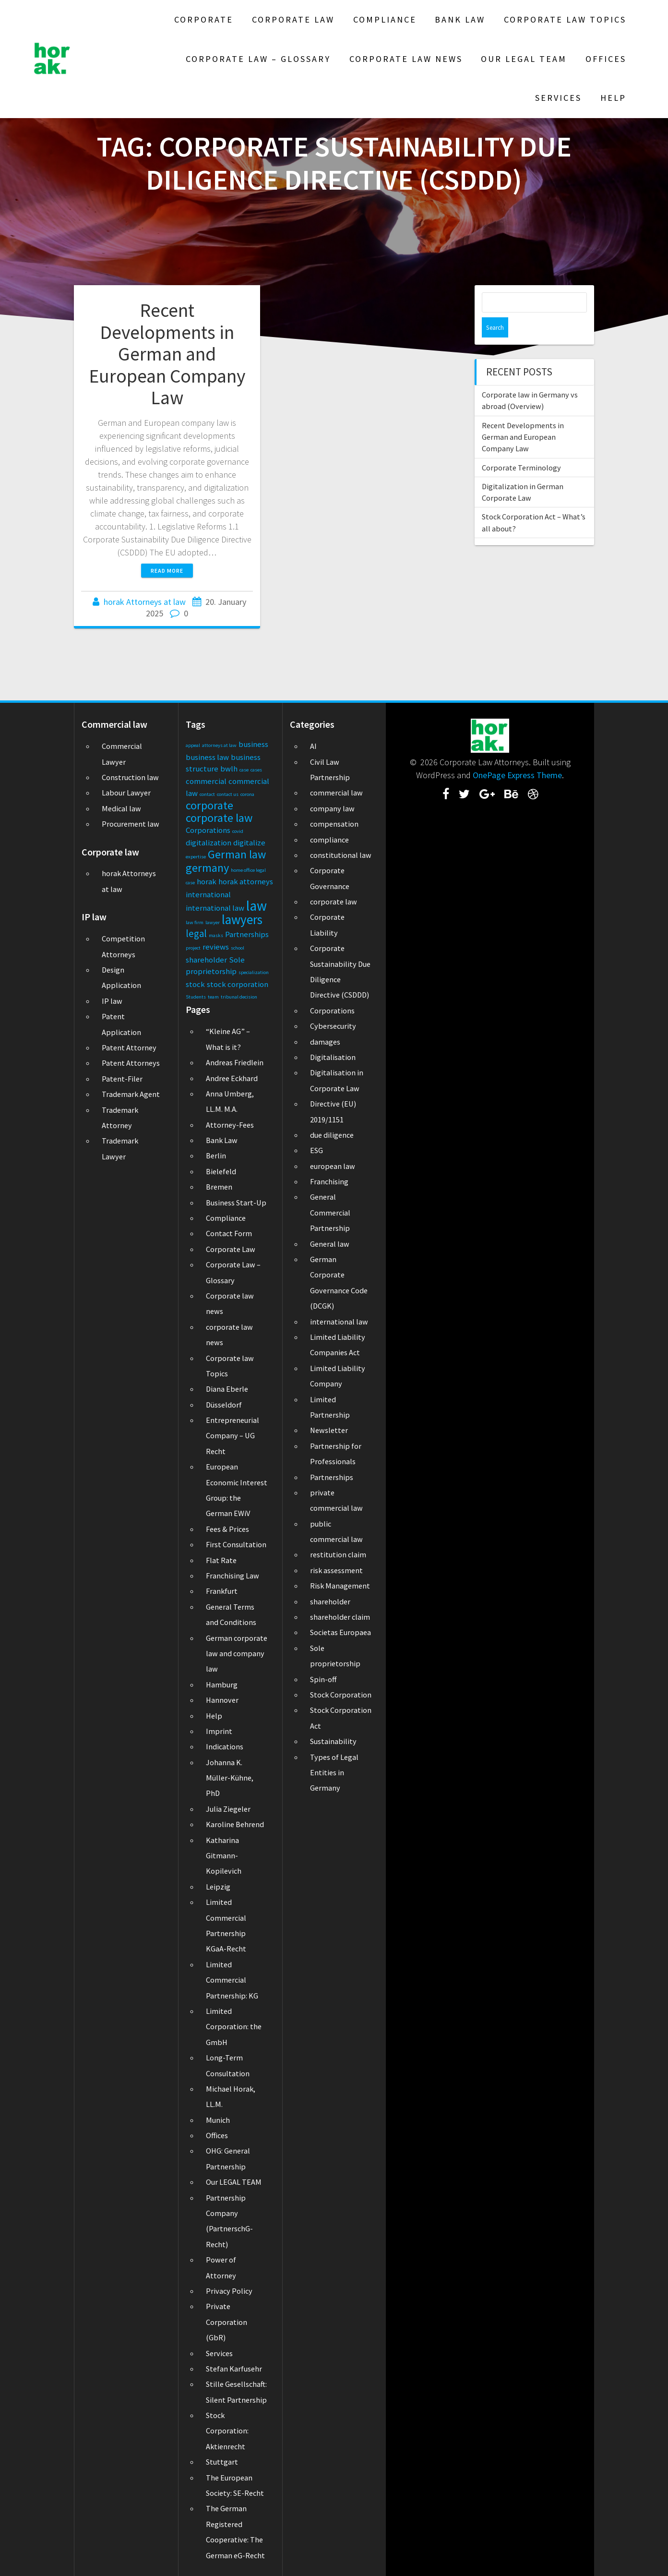 The width and height of the screenshot is (668, 2576). What do you see at coordinates (130, 824) in the screenshot?
I see `Procurement law` at bounding box center [130, 824].